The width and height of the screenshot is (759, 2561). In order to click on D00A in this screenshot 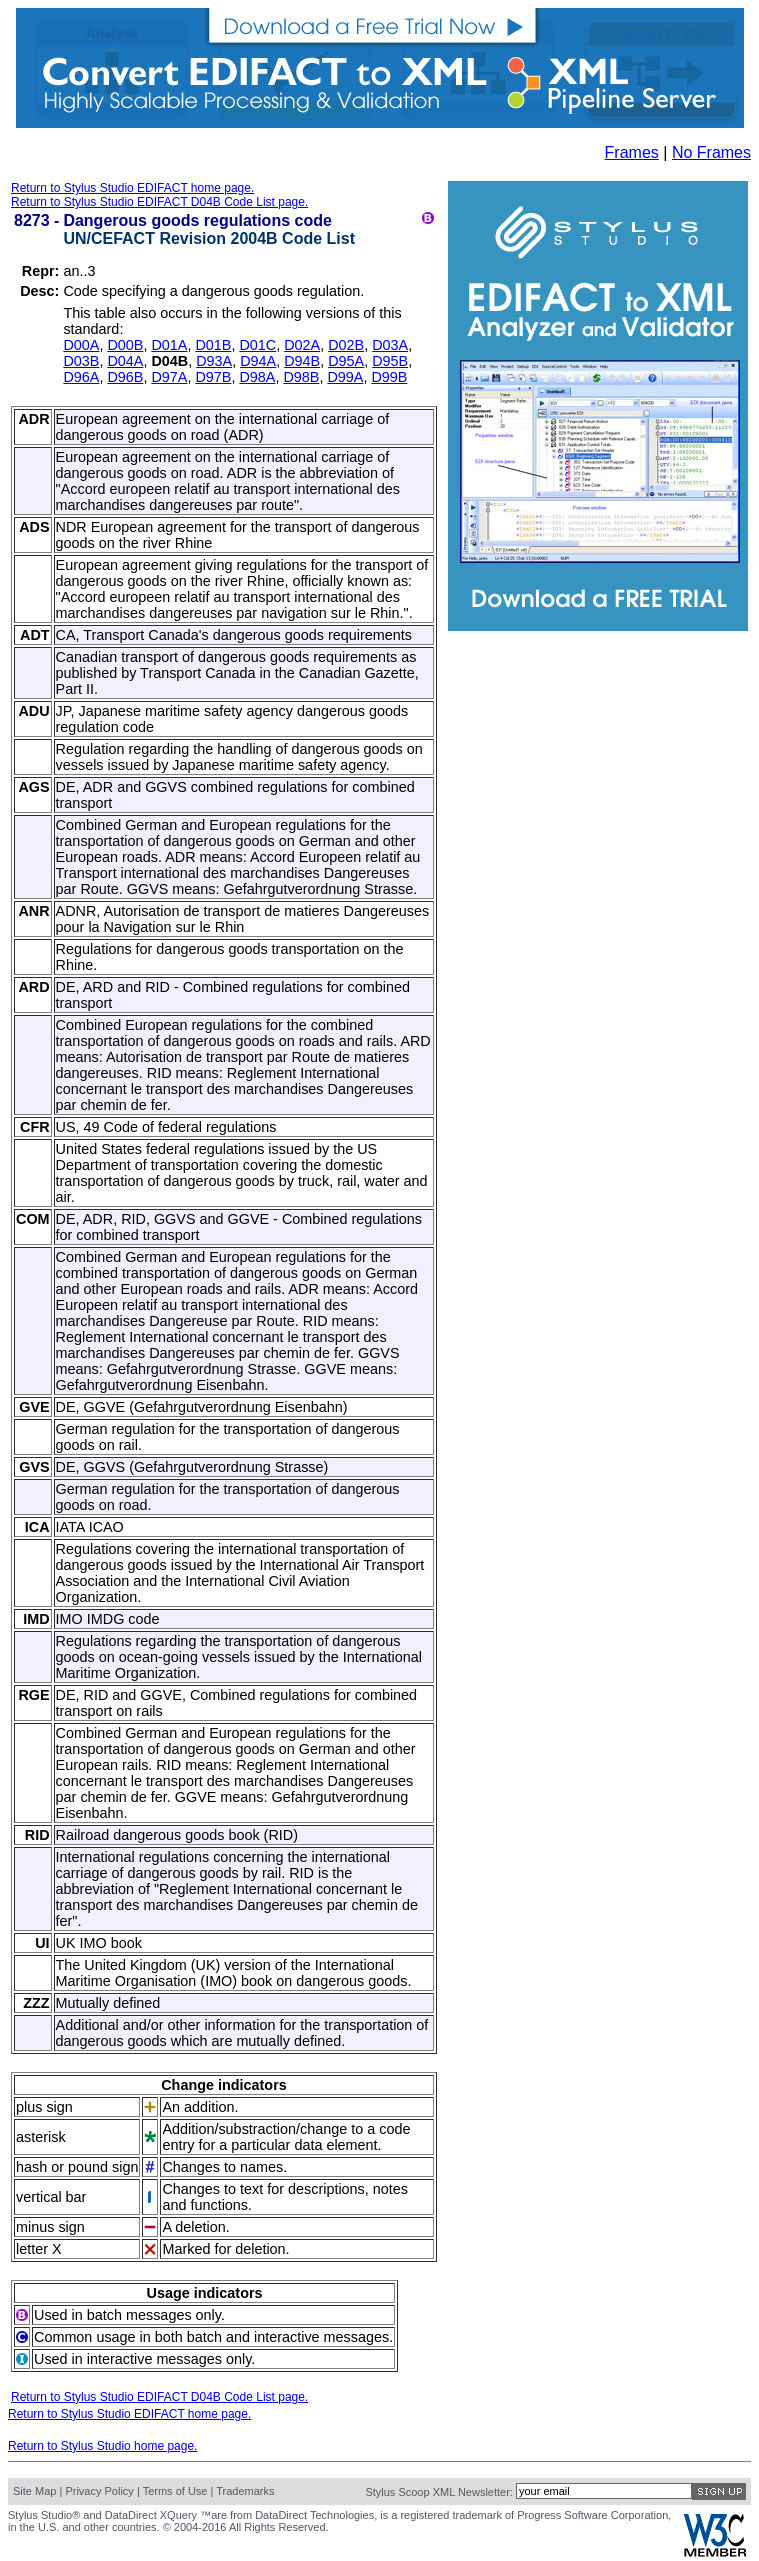, I will do `click(81, 345)`.